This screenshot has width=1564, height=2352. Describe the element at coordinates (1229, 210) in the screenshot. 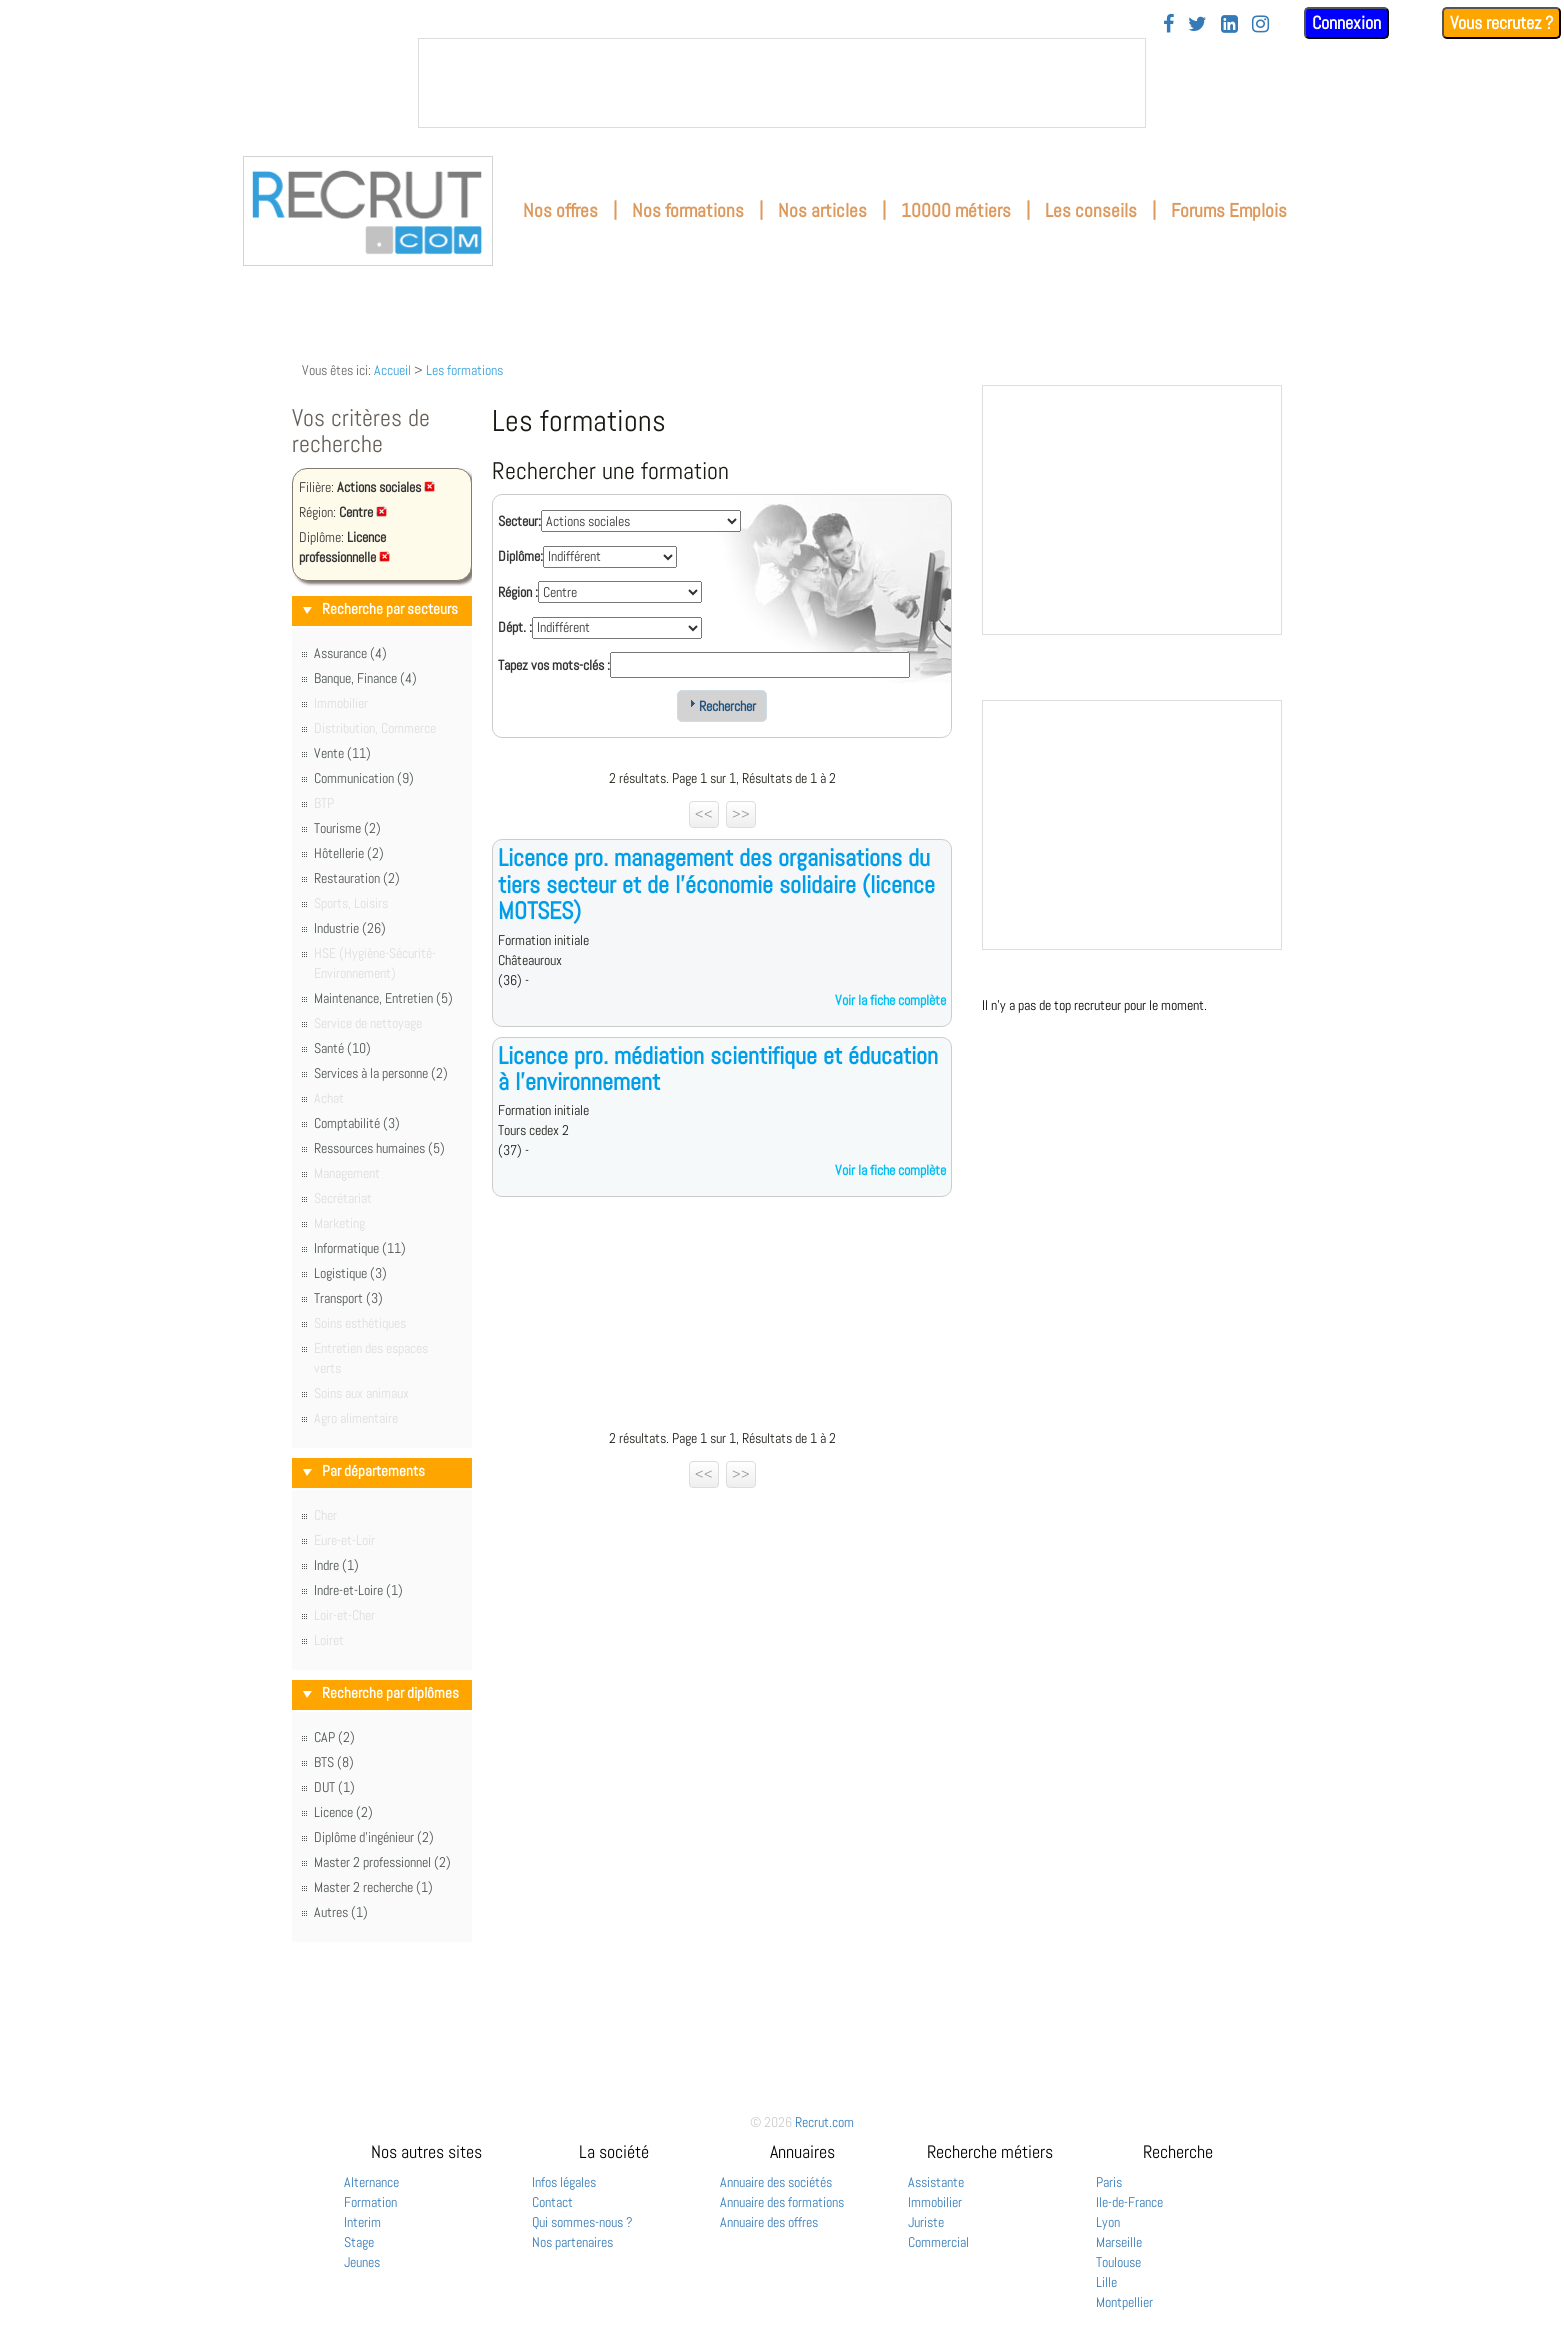

I see `Forums Emplois` at that location.